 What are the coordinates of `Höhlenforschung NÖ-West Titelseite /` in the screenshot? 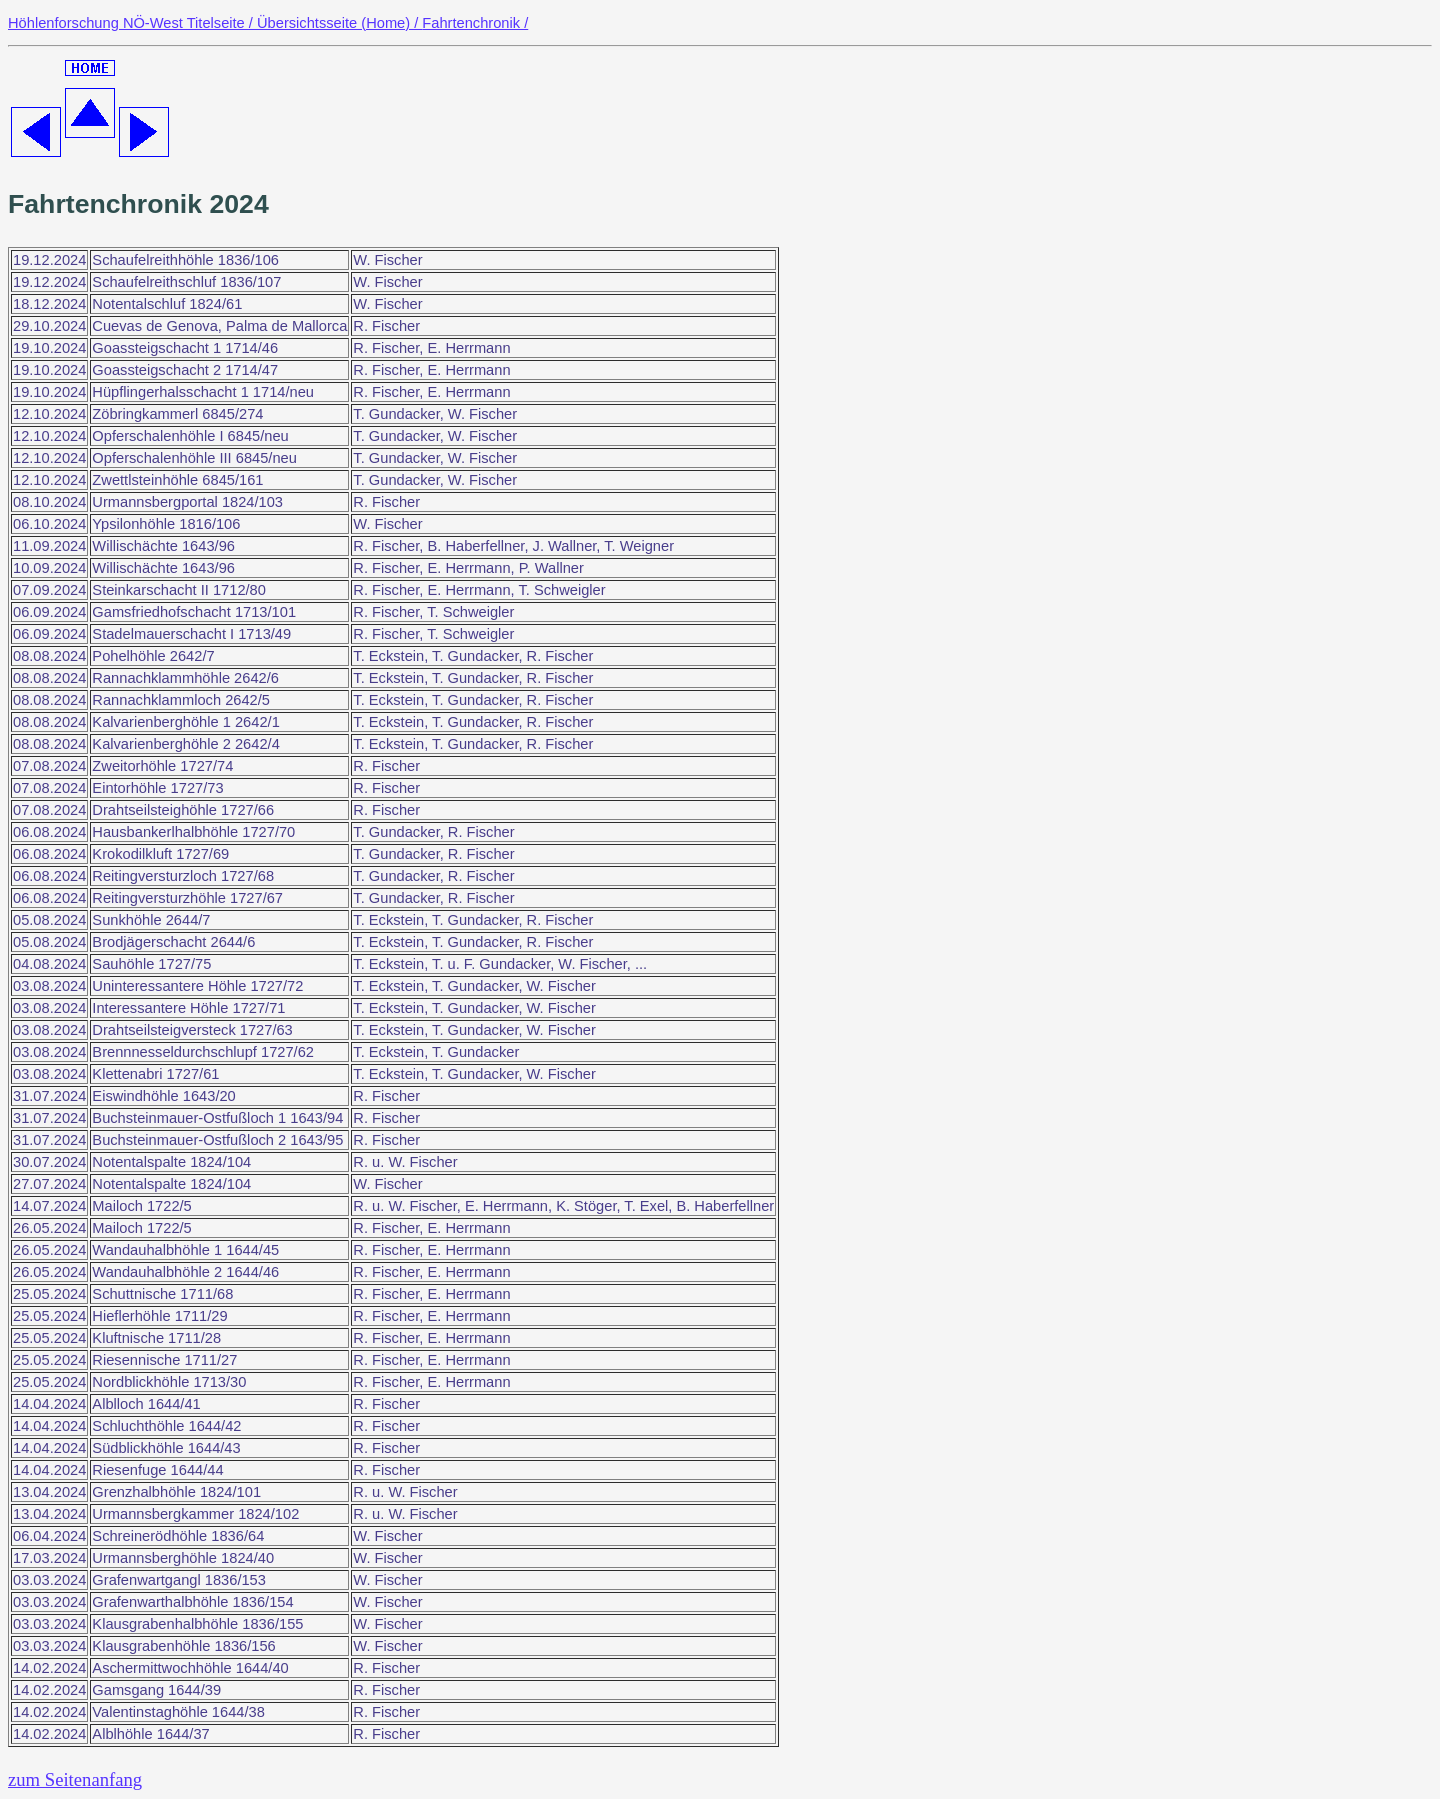 It's located at (132, 23).